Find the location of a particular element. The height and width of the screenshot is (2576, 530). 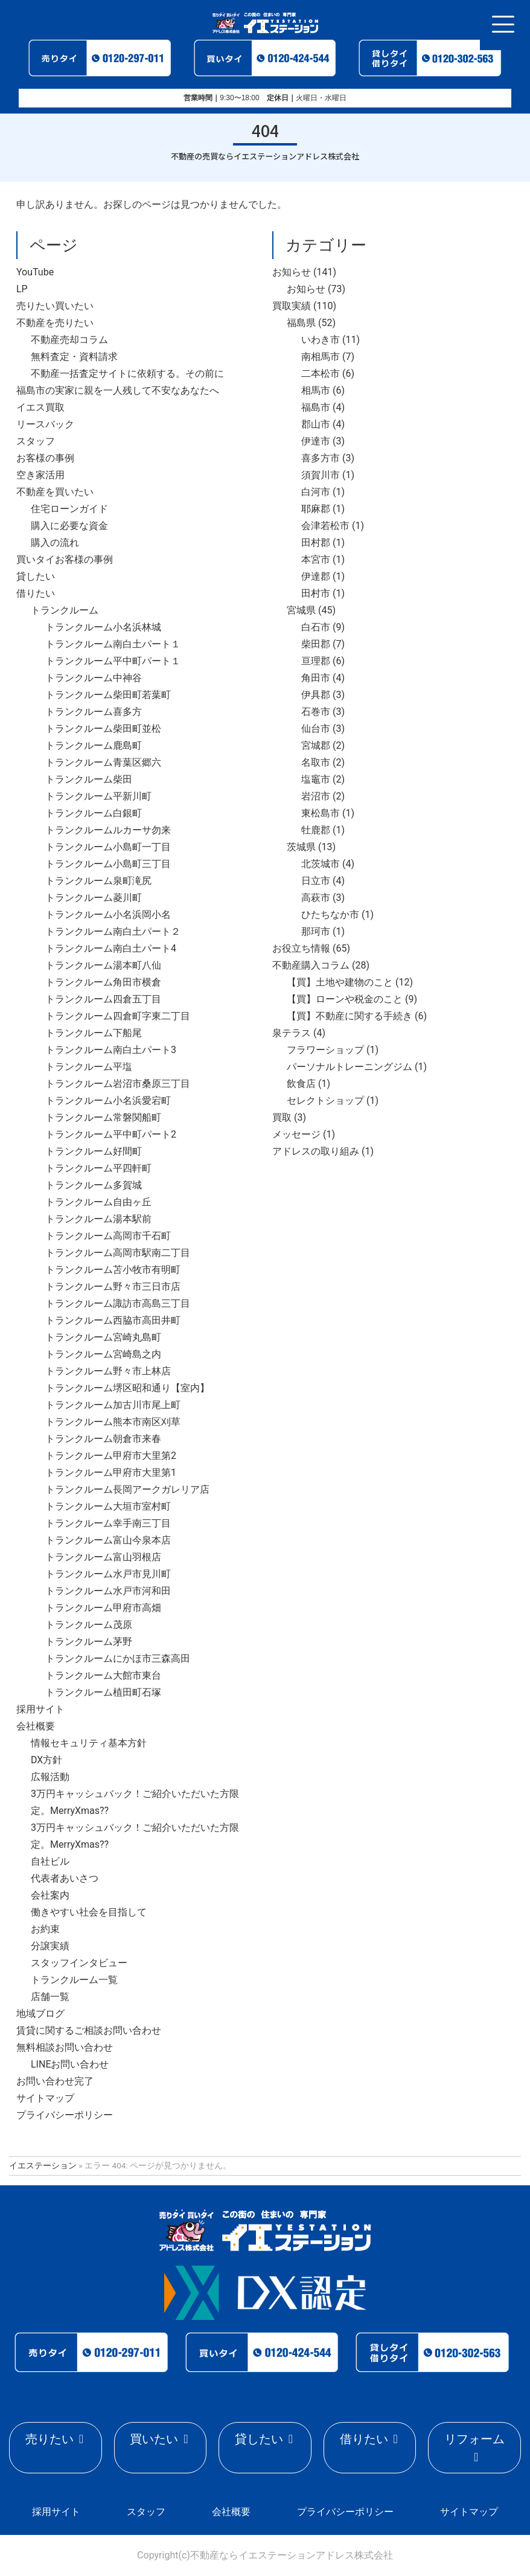

福島市 is located at coordinates (315, 407).